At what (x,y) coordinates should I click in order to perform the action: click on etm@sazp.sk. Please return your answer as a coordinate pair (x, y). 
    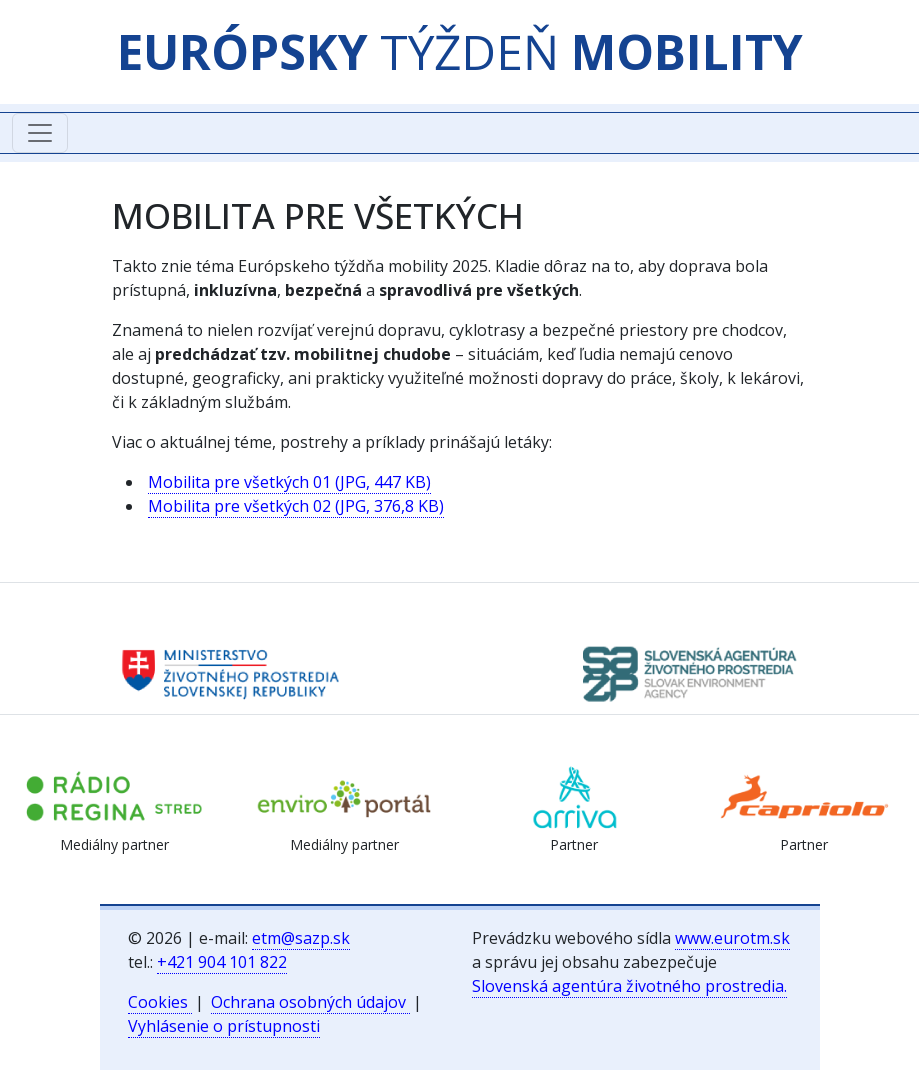
    Looking at the image, I should click on (301, 938).